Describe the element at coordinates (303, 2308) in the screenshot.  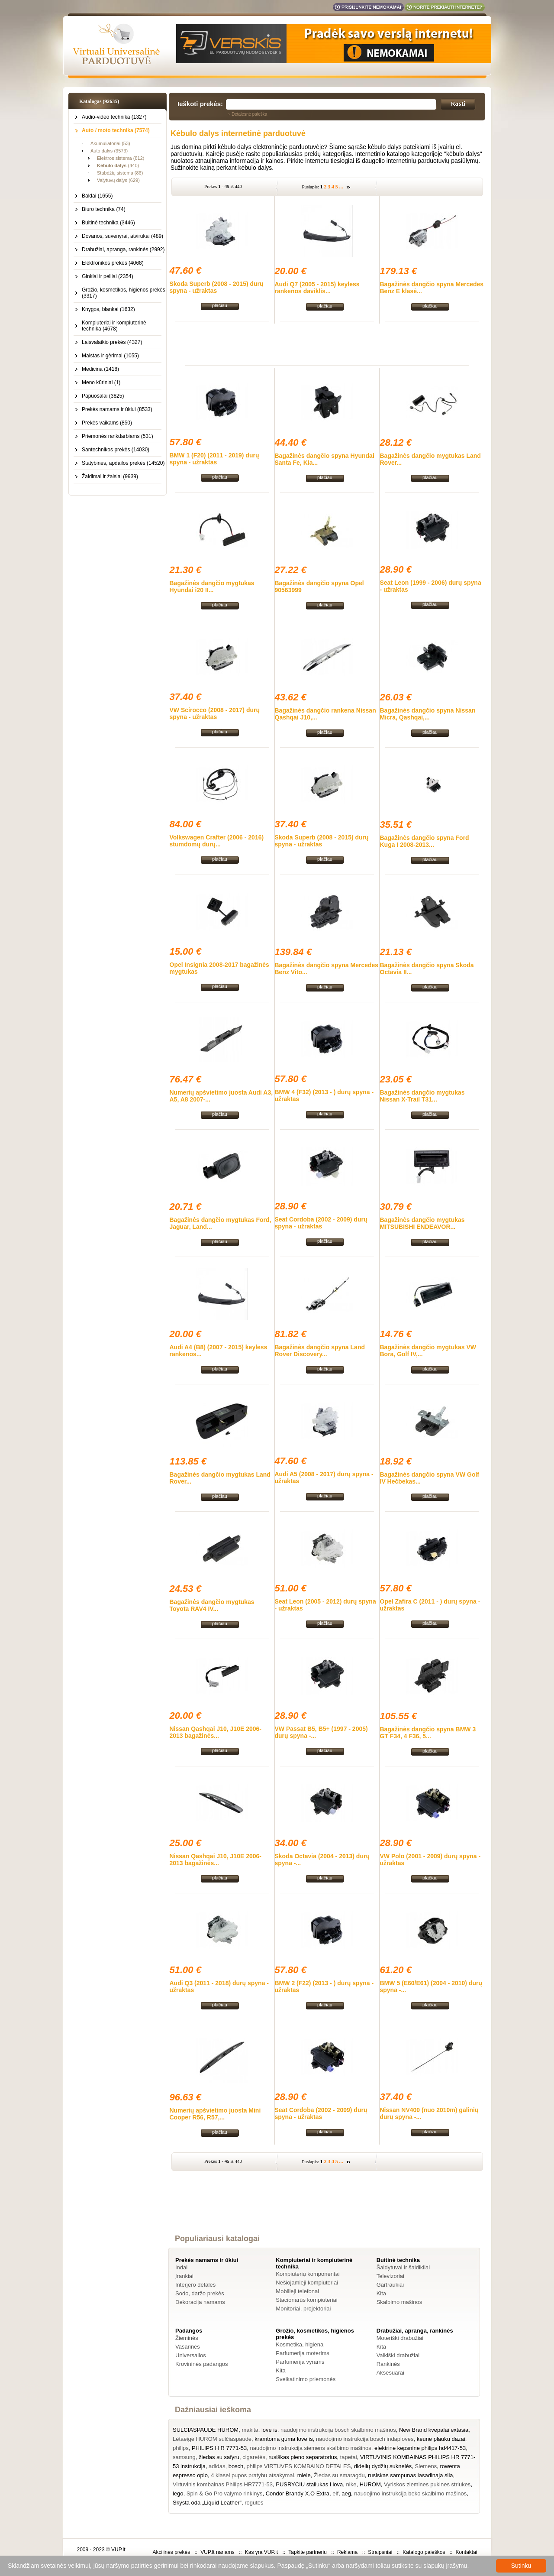
I see `Monitoriai, projektoriai` at that location.